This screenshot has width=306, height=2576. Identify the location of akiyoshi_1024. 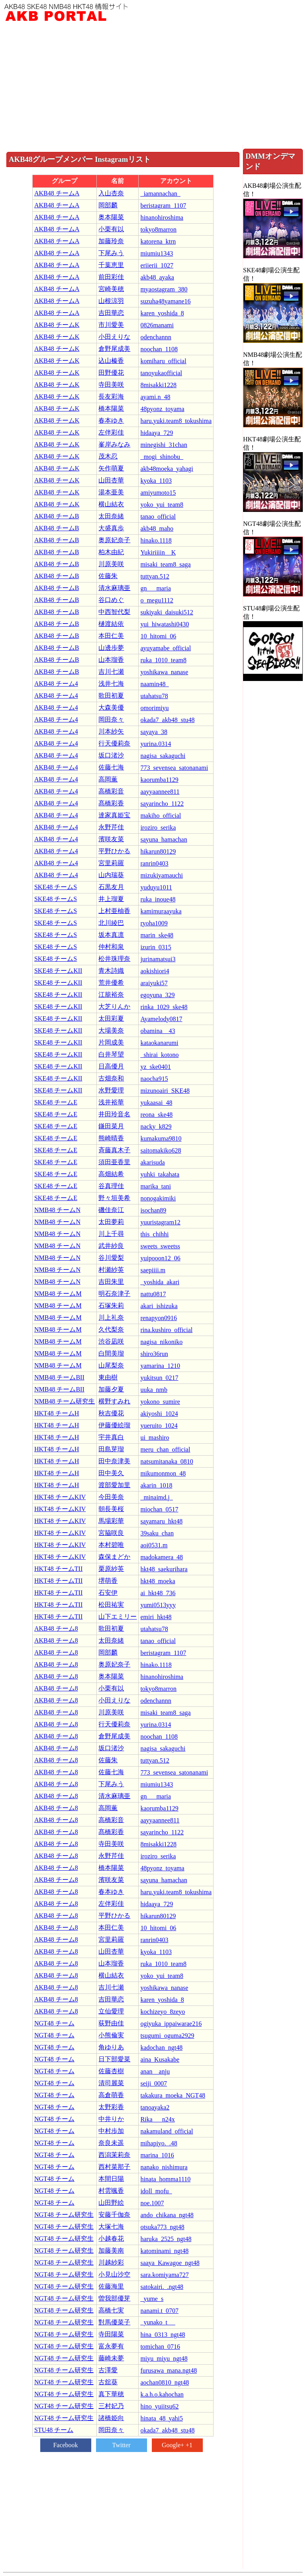
(159, 1413).